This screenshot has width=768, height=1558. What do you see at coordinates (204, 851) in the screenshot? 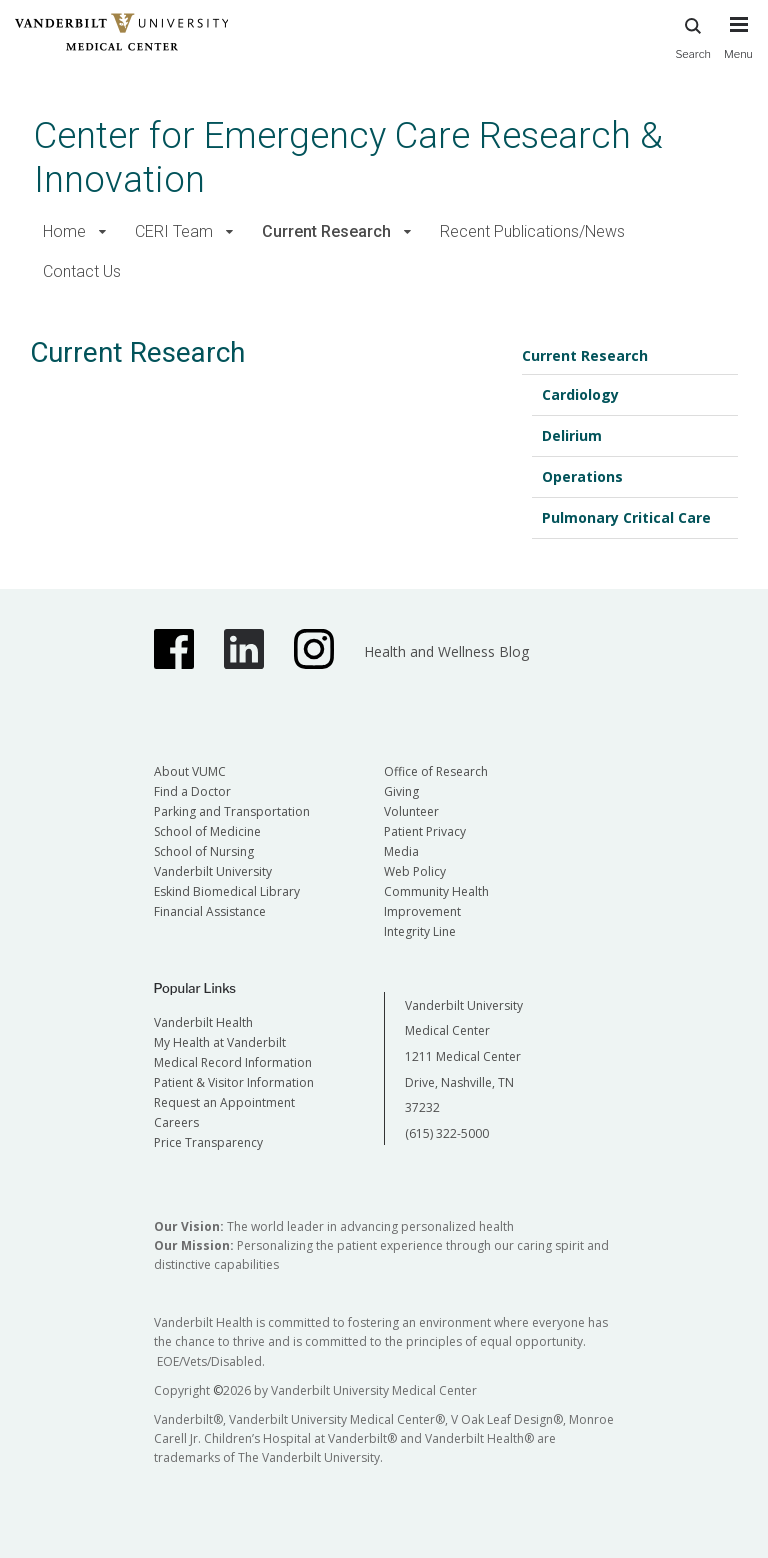
I see `School of Nursing` at bounding box center [204, 851].